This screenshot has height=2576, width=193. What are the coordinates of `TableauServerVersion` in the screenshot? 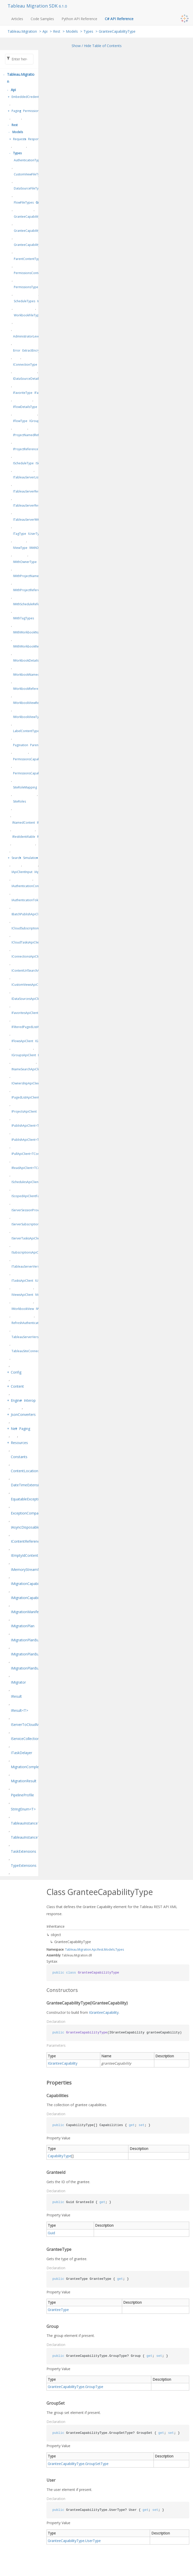 It's located at (27, 1337).